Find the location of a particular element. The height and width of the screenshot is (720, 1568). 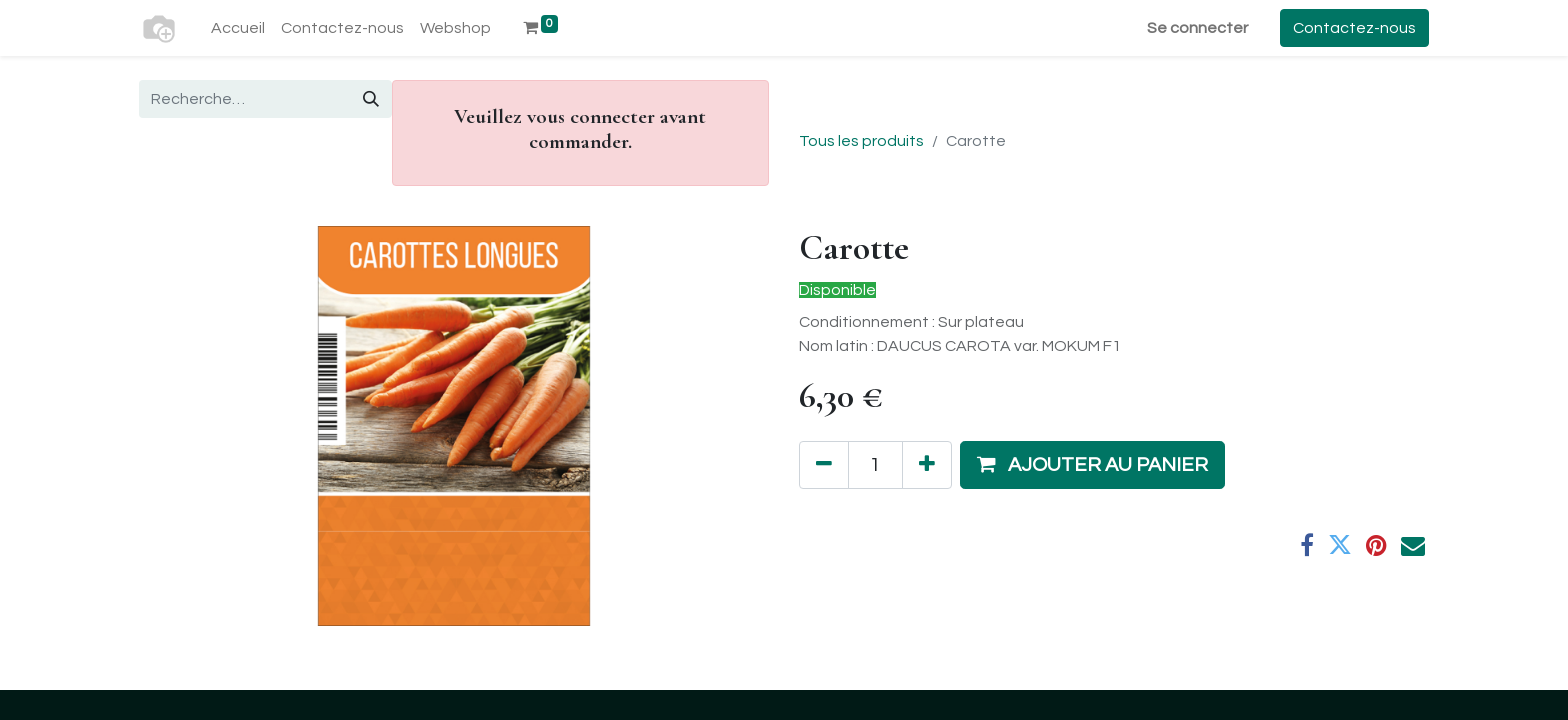

[menuitem] is located at coordinates (238, 28).